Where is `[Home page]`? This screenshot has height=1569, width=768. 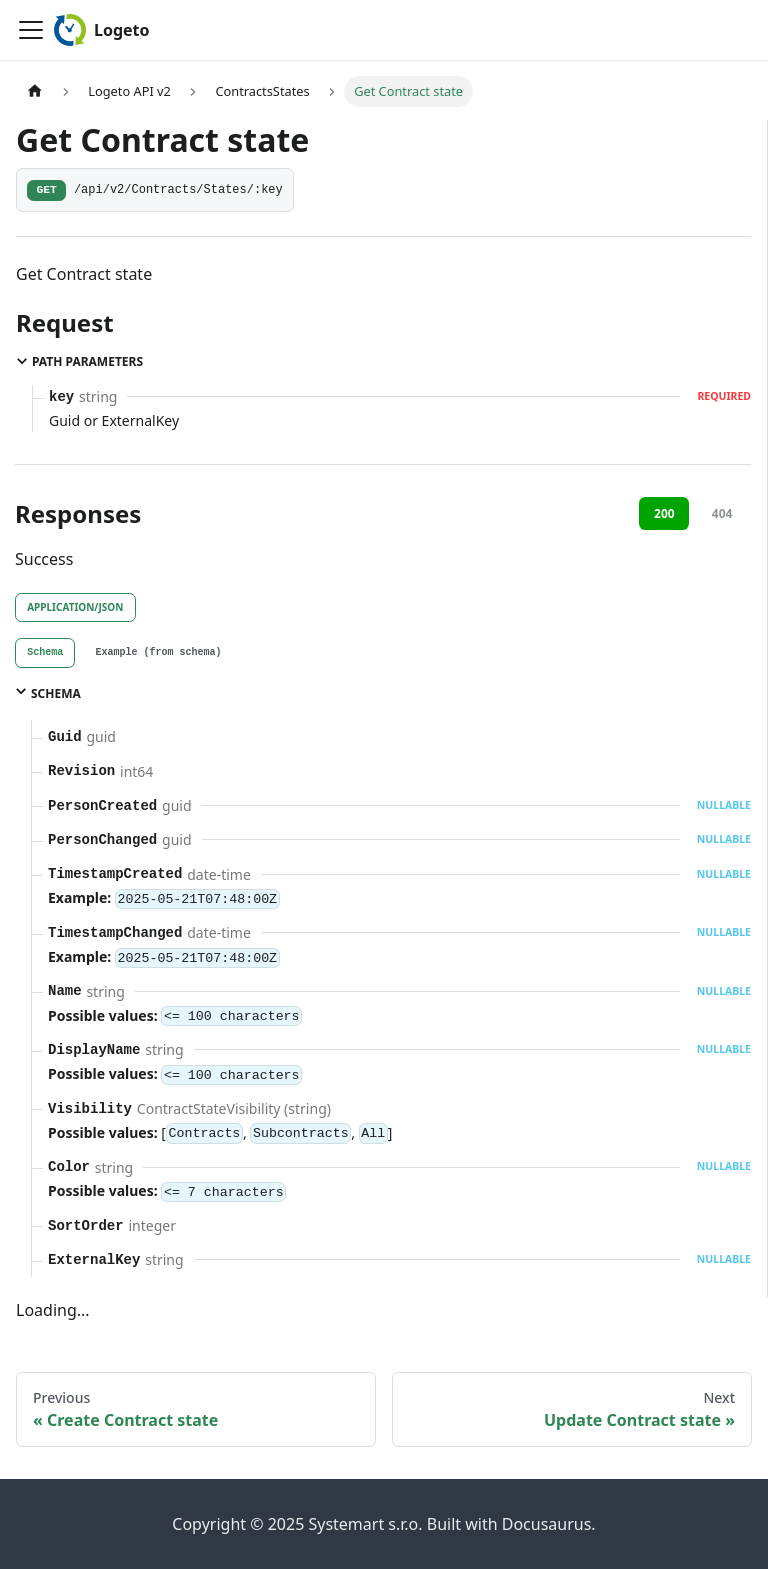 [Home page] is located at coordinates (35, 91).